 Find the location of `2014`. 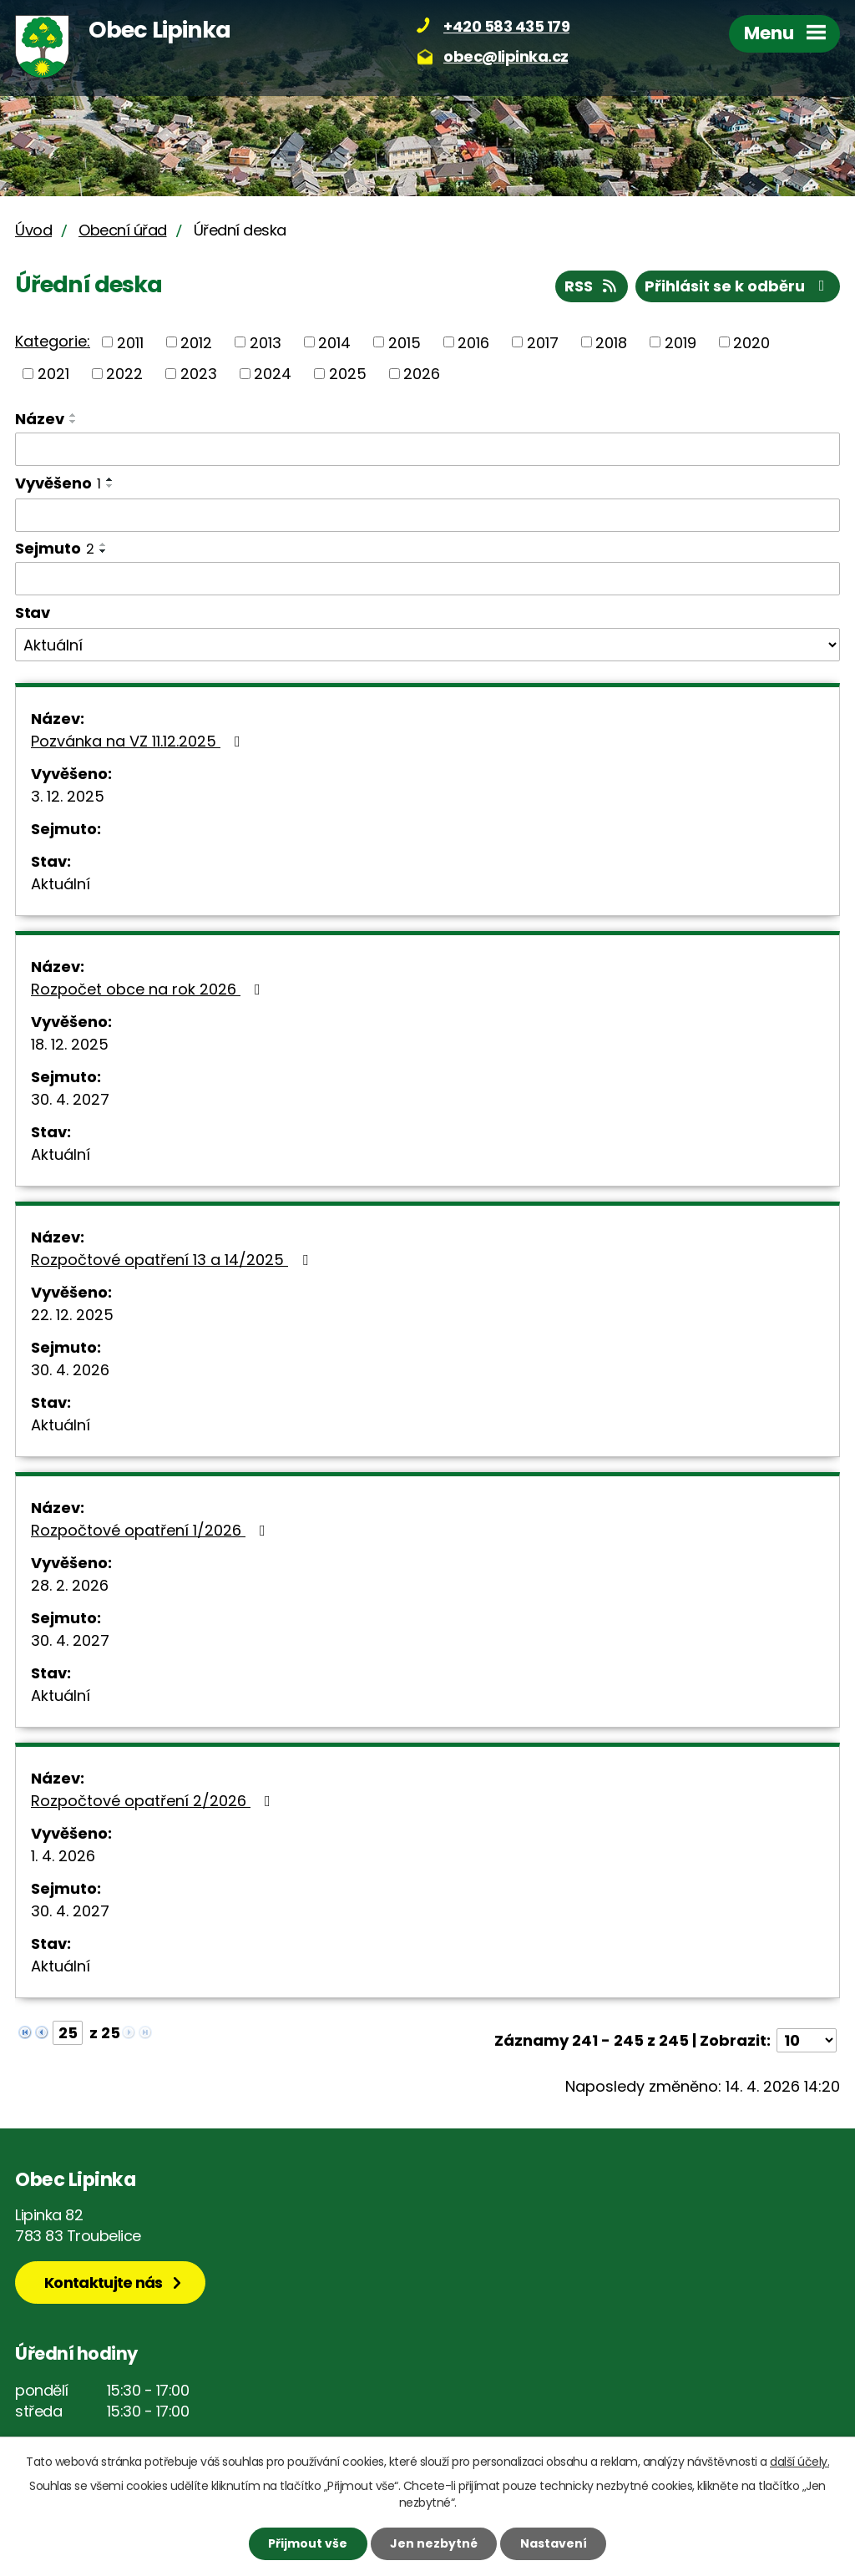

2014 is located at coordinates (334, 341).